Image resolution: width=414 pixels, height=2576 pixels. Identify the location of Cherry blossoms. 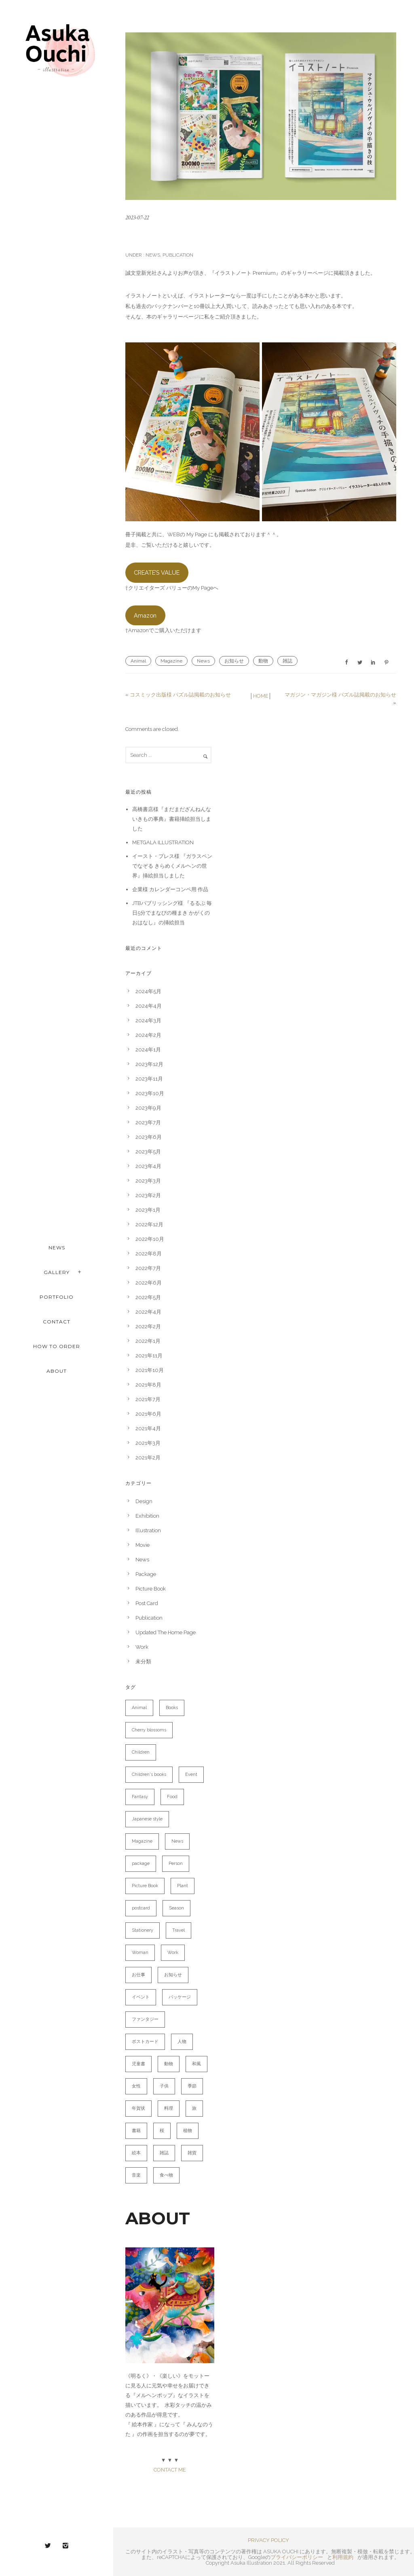
(149, 1730).